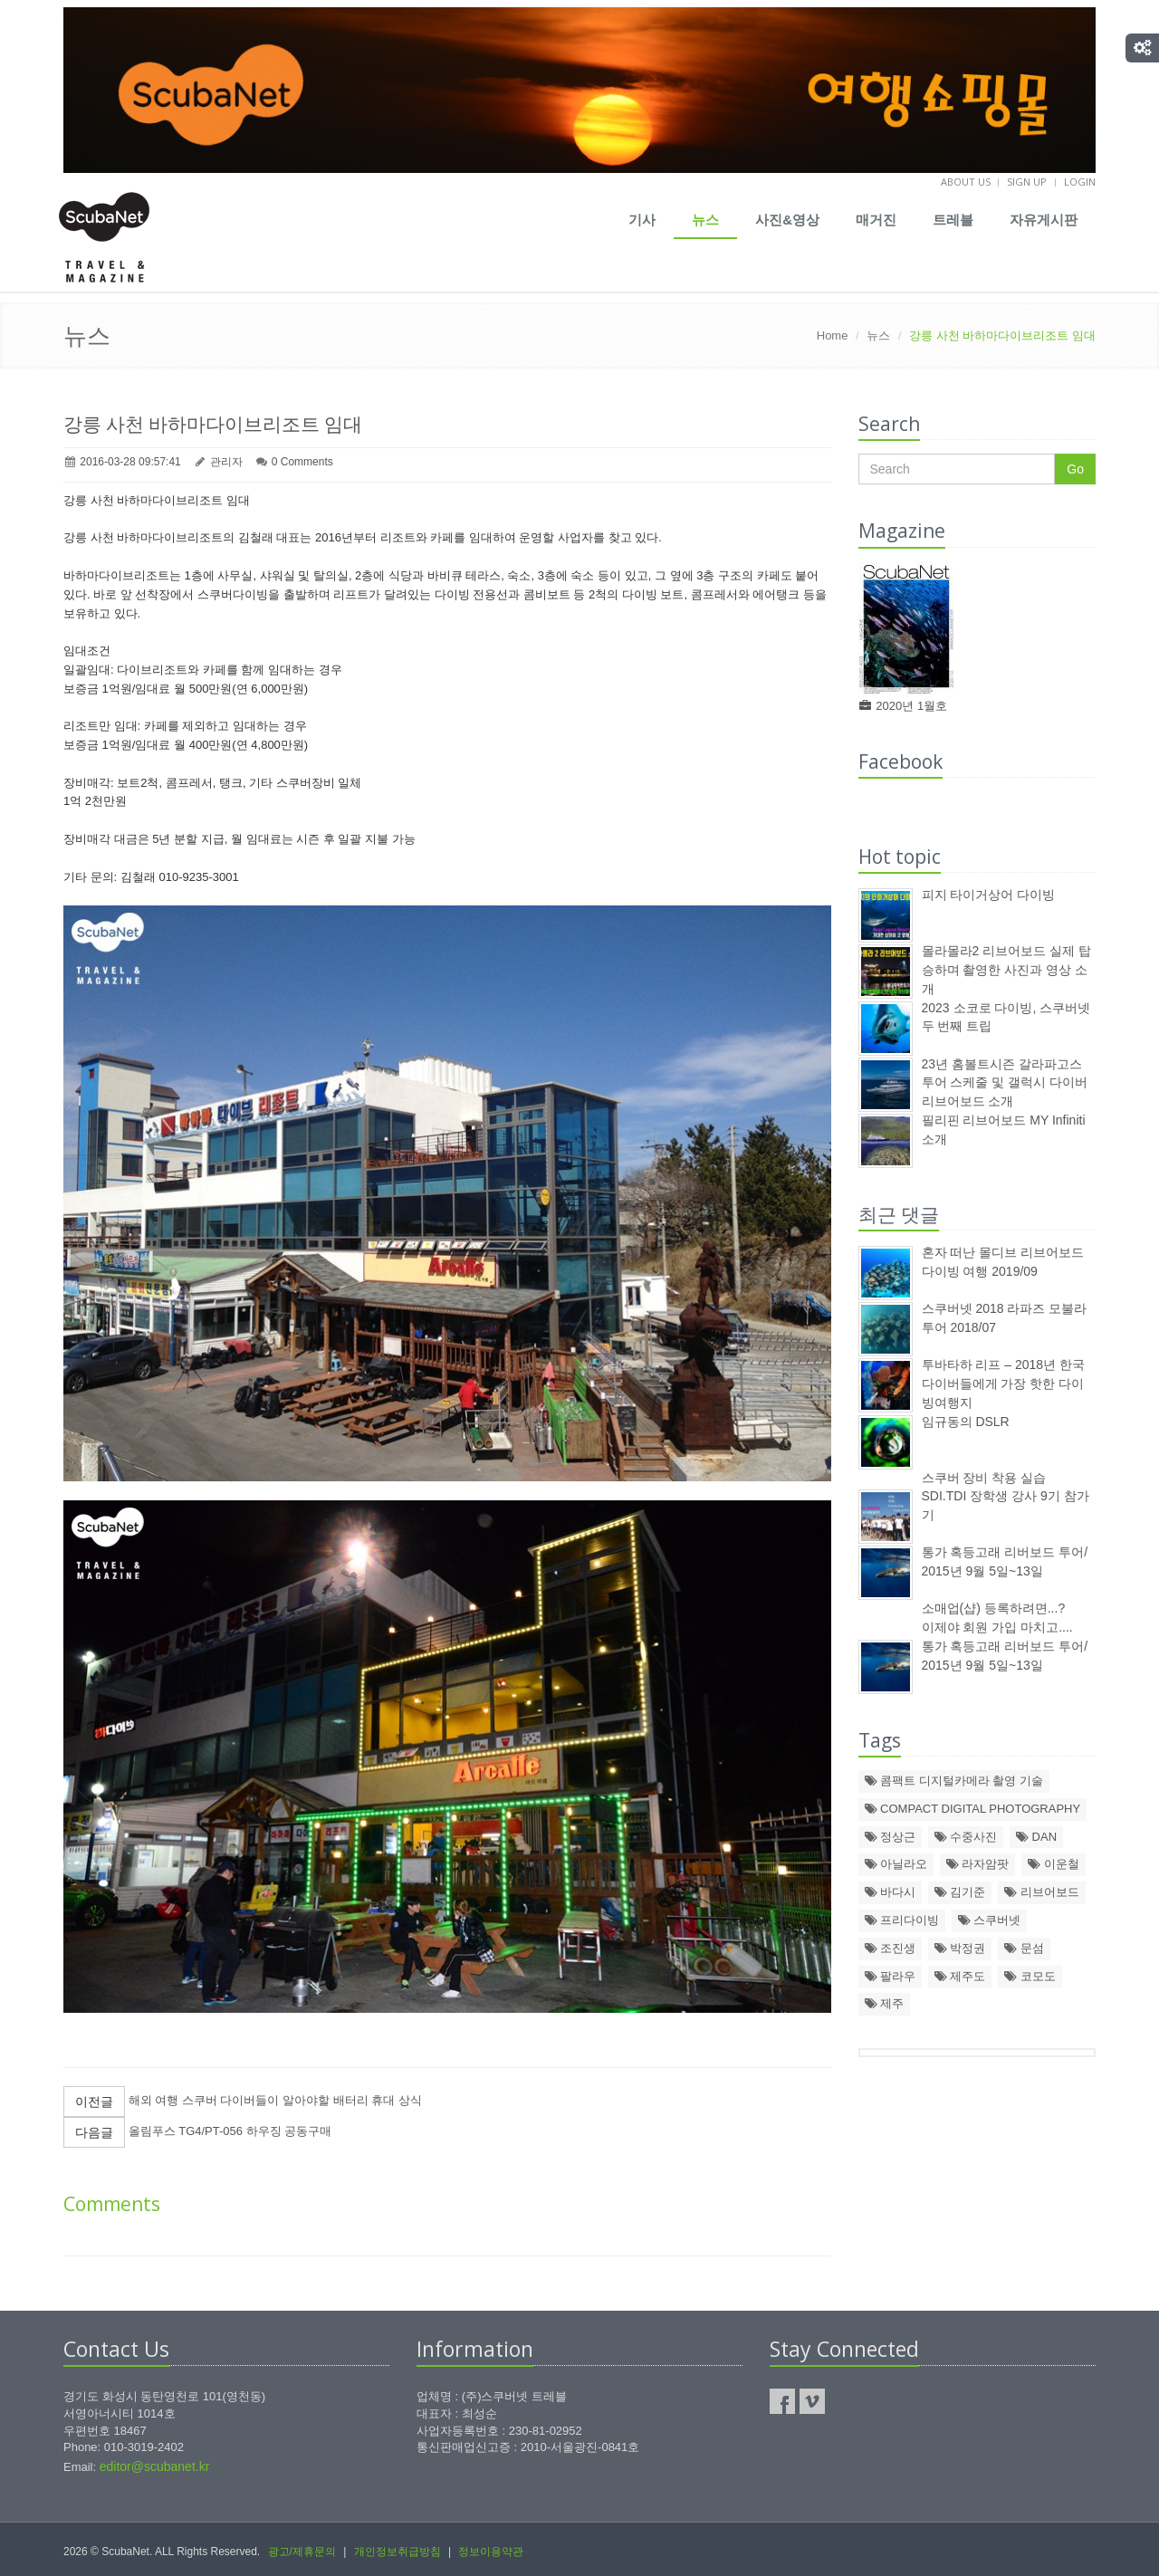 The height and width of the screenshot is (2576, 1159). Describe the element at coordinates (954, 1780) in the screenshot. I see `콤팩트 디지털카메라 촬영 기술` at that location.